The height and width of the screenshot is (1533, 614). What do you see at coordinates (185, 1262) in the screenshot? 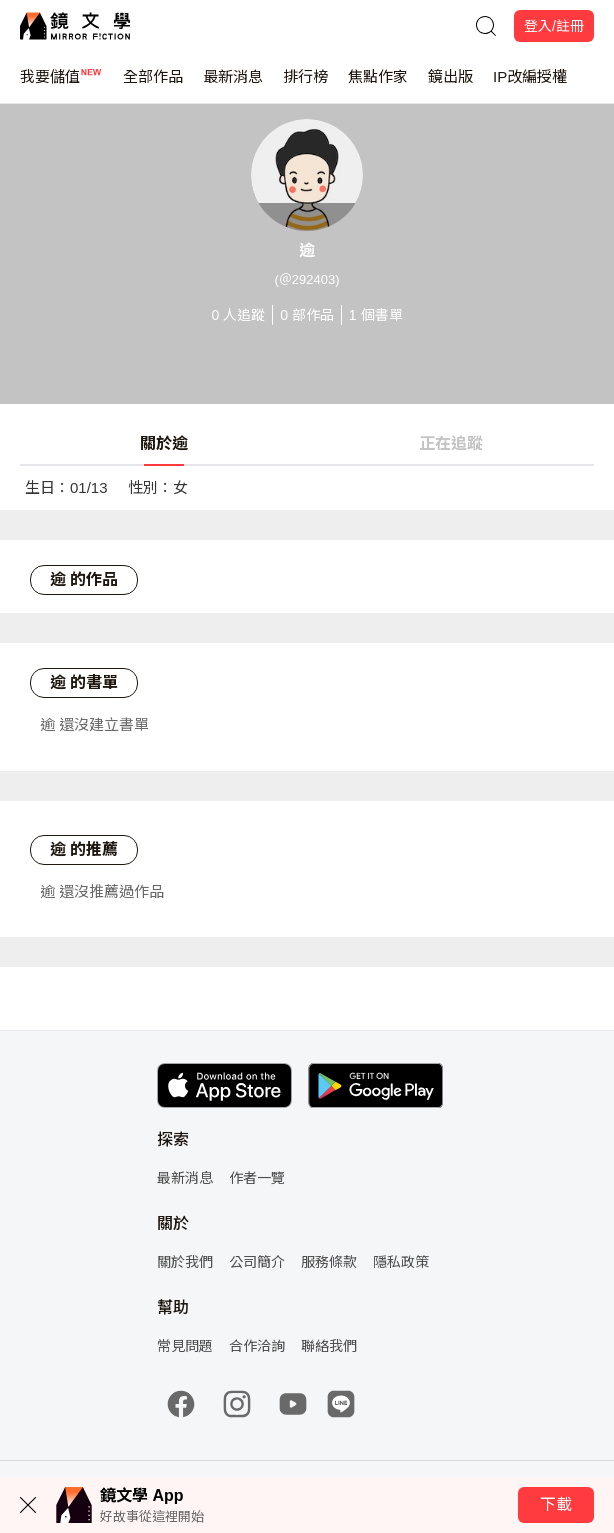
I see `關於我們` at bounding box center [185, 1262].